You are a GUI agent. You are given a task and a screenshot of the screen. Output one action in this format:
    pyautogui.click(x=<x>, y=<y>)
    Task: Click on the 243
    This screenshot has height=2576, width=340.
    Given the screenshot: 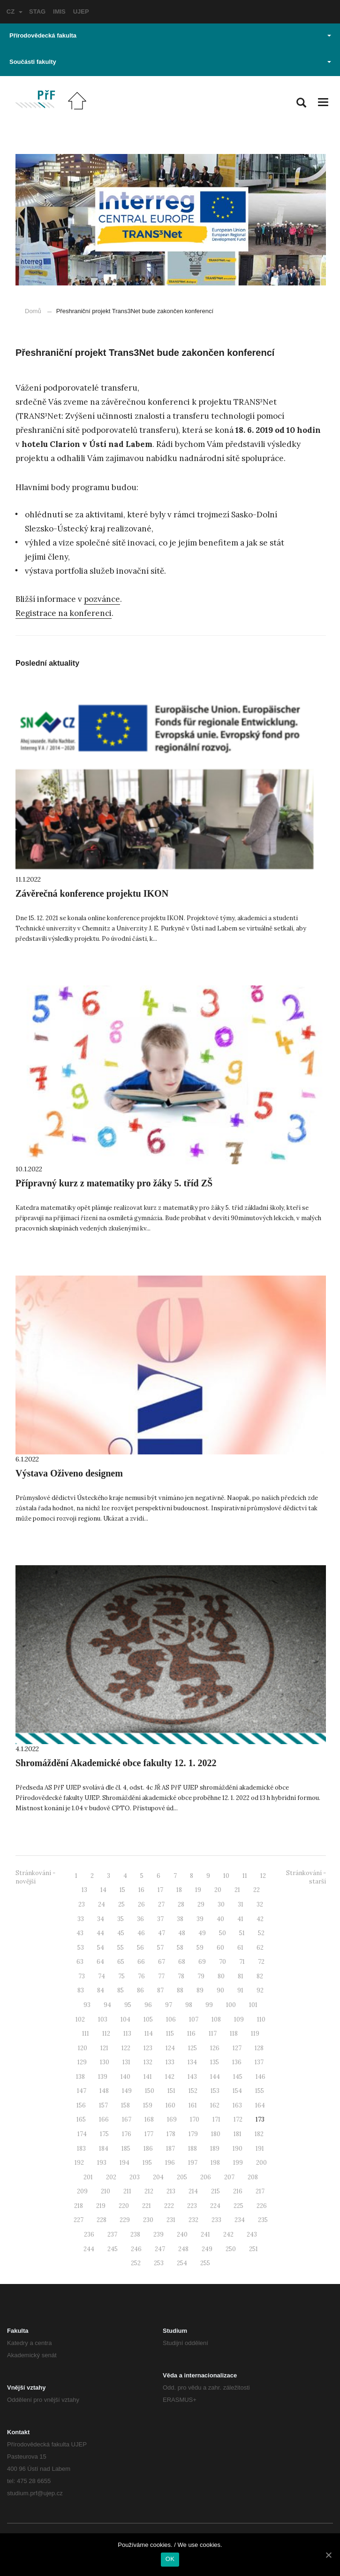 What is the action you would take?
    pyautogui.click(x=252, y=2234)
    